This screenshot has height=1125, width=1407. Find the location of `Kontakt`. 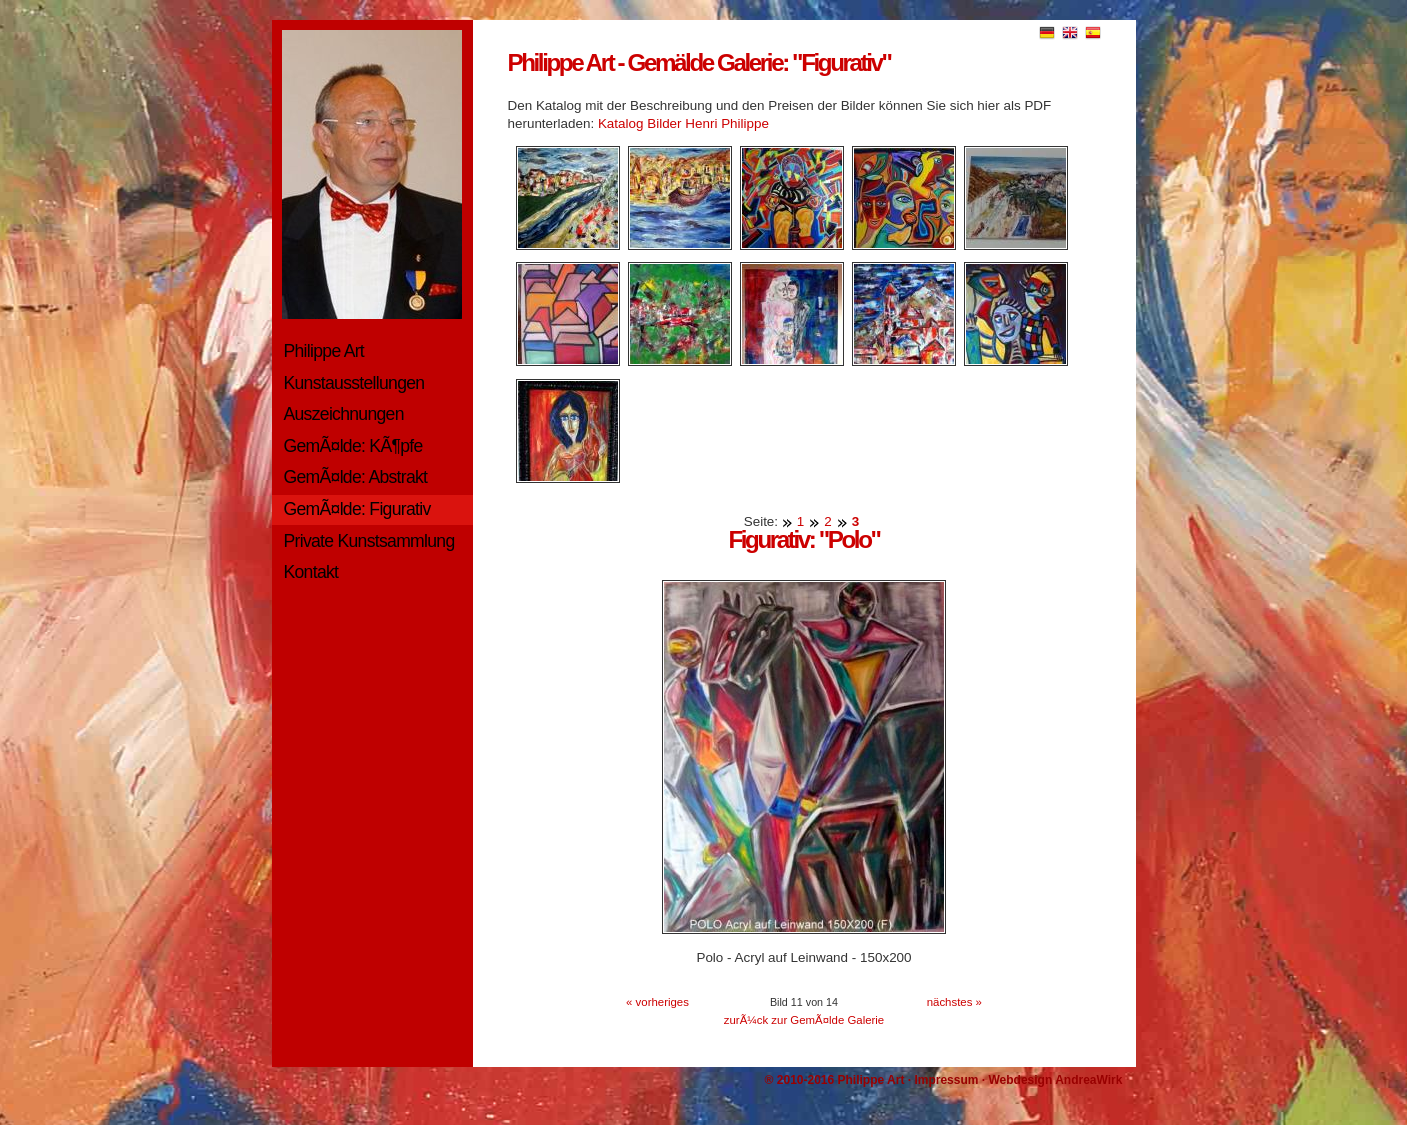

Kontakt is located at coordinates (311, 572).